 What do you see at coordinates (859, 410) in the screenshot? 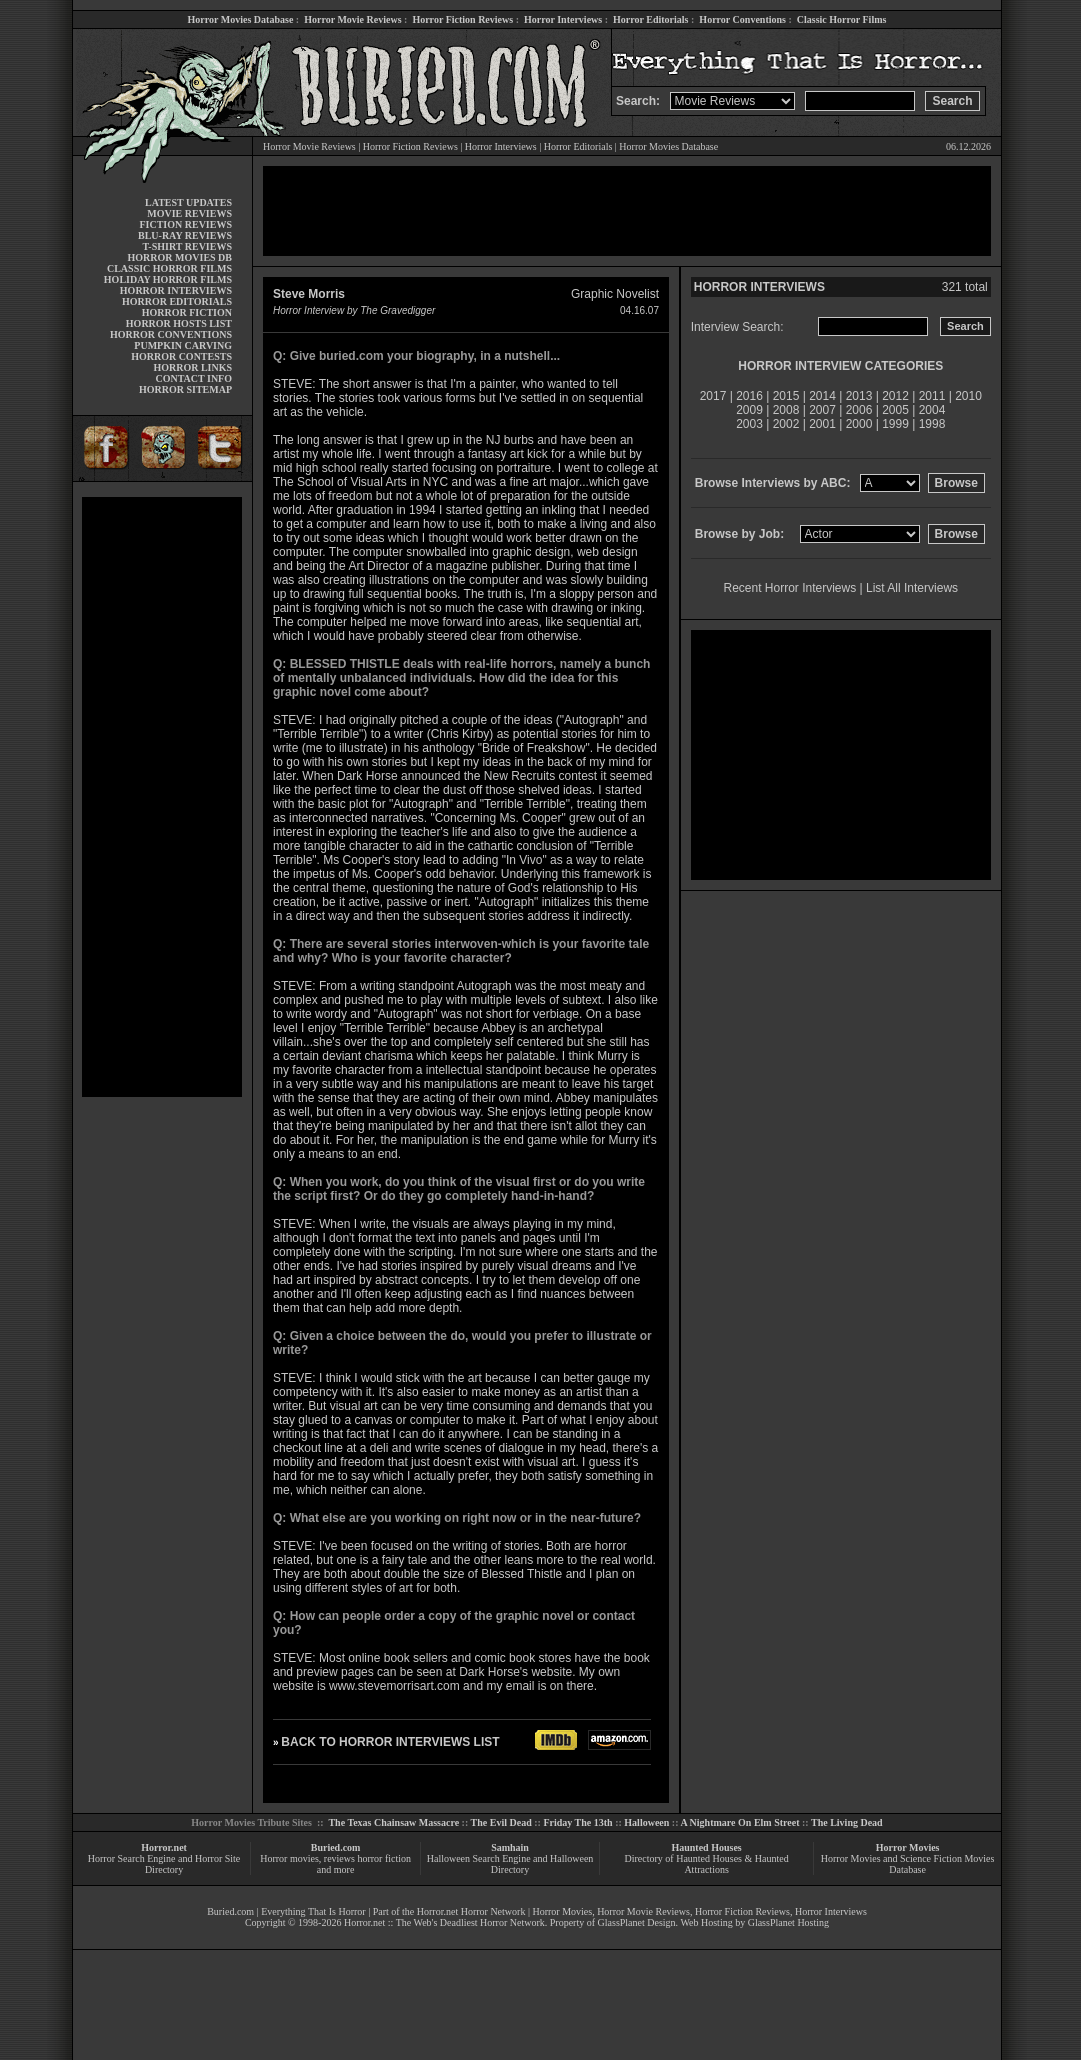
I see `2006` at bounding box center [859, 410].